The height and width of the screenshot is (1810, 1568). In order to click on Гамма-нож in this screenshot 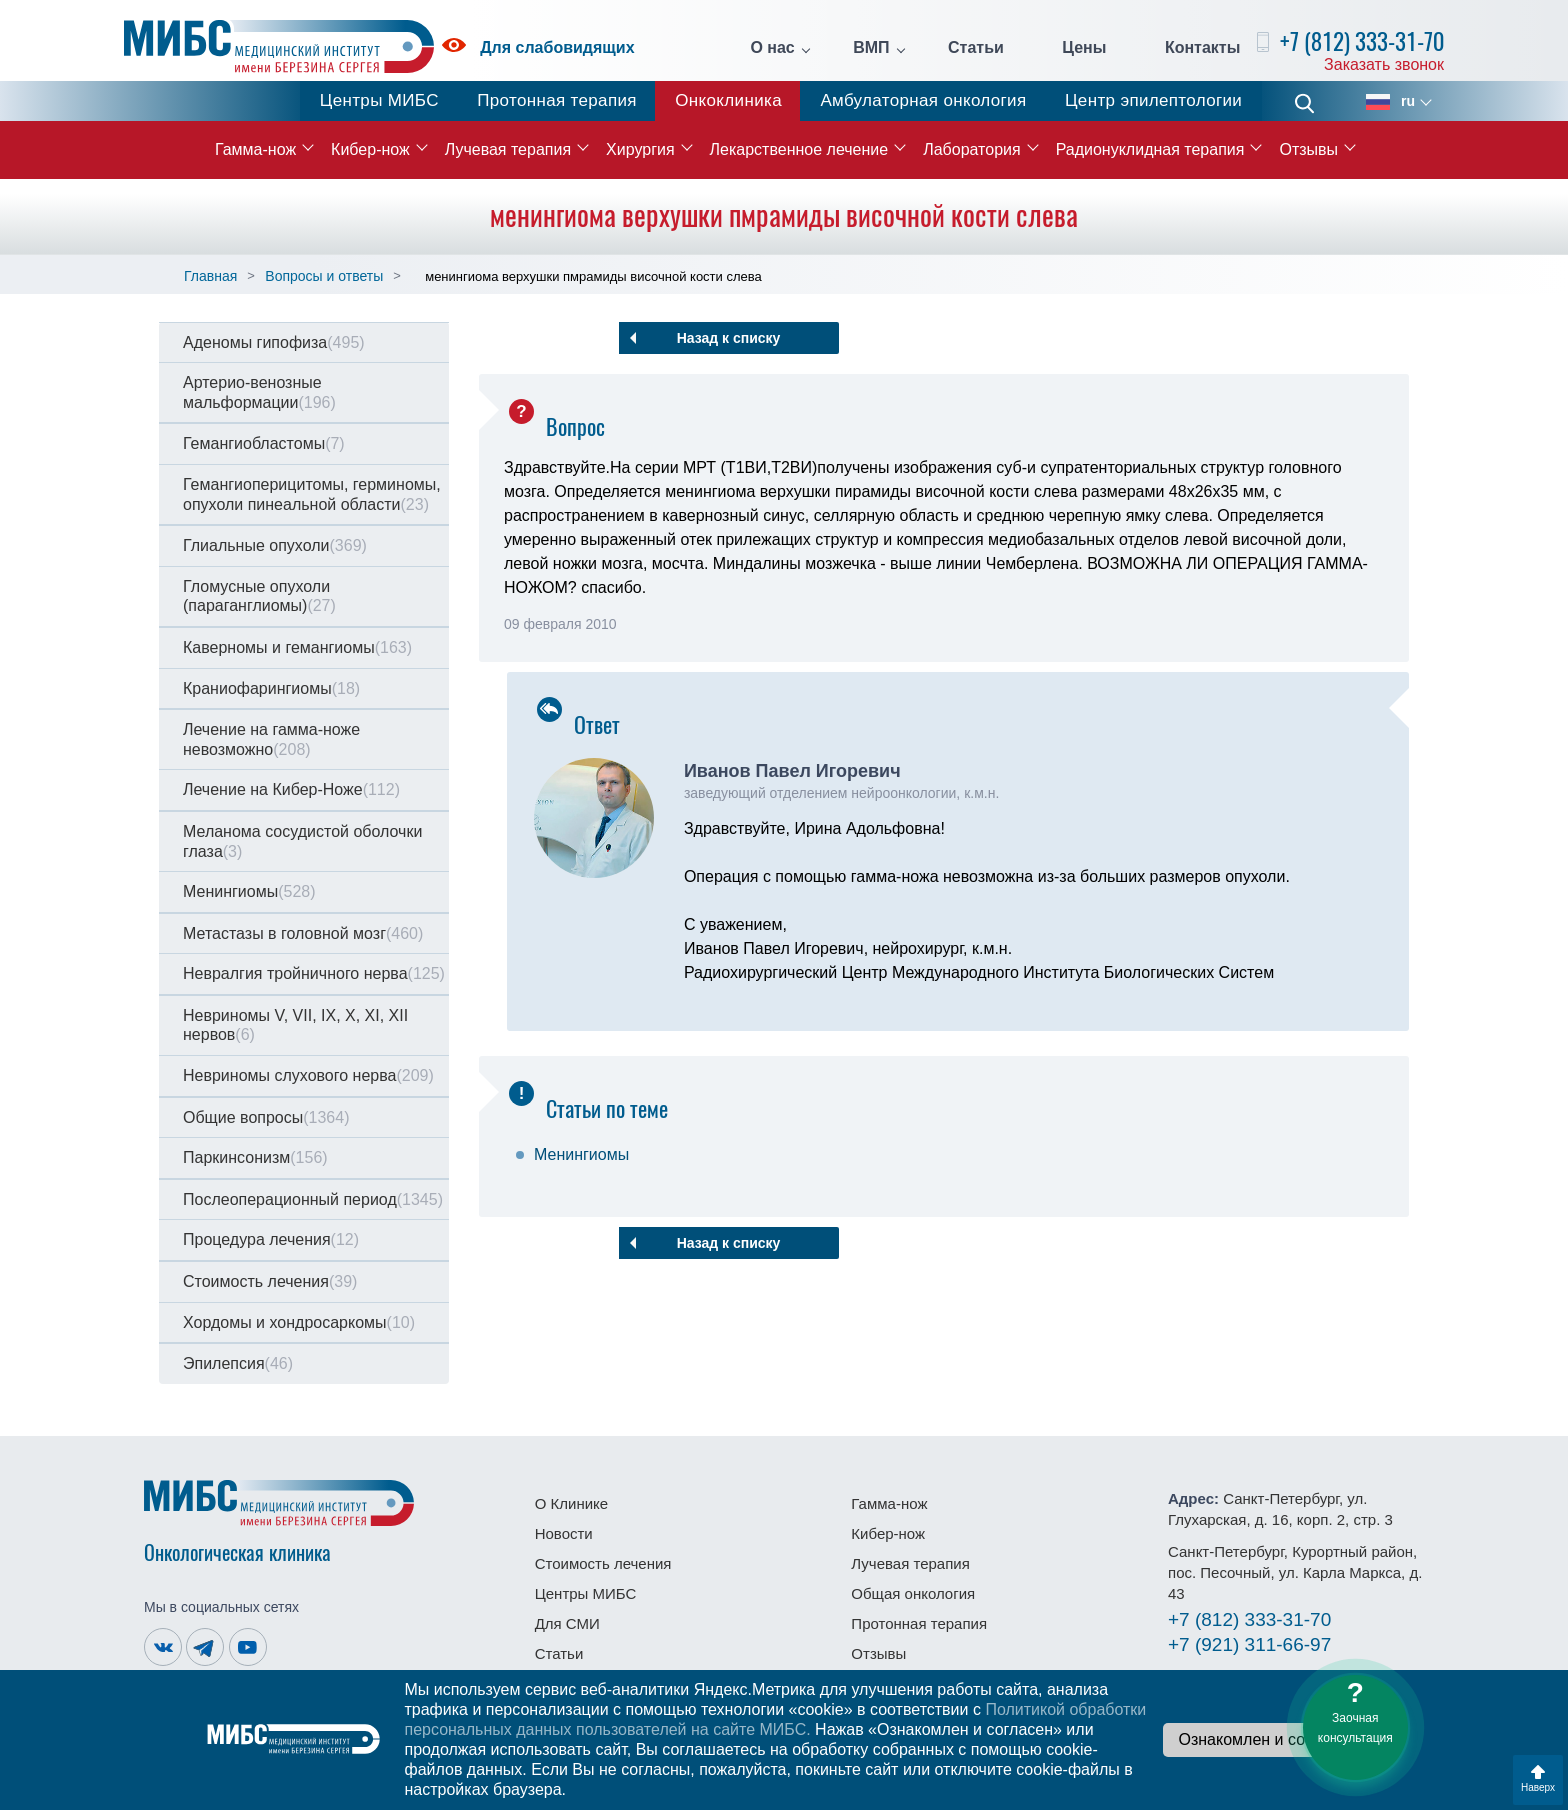, I will do `click(255, 149)`.